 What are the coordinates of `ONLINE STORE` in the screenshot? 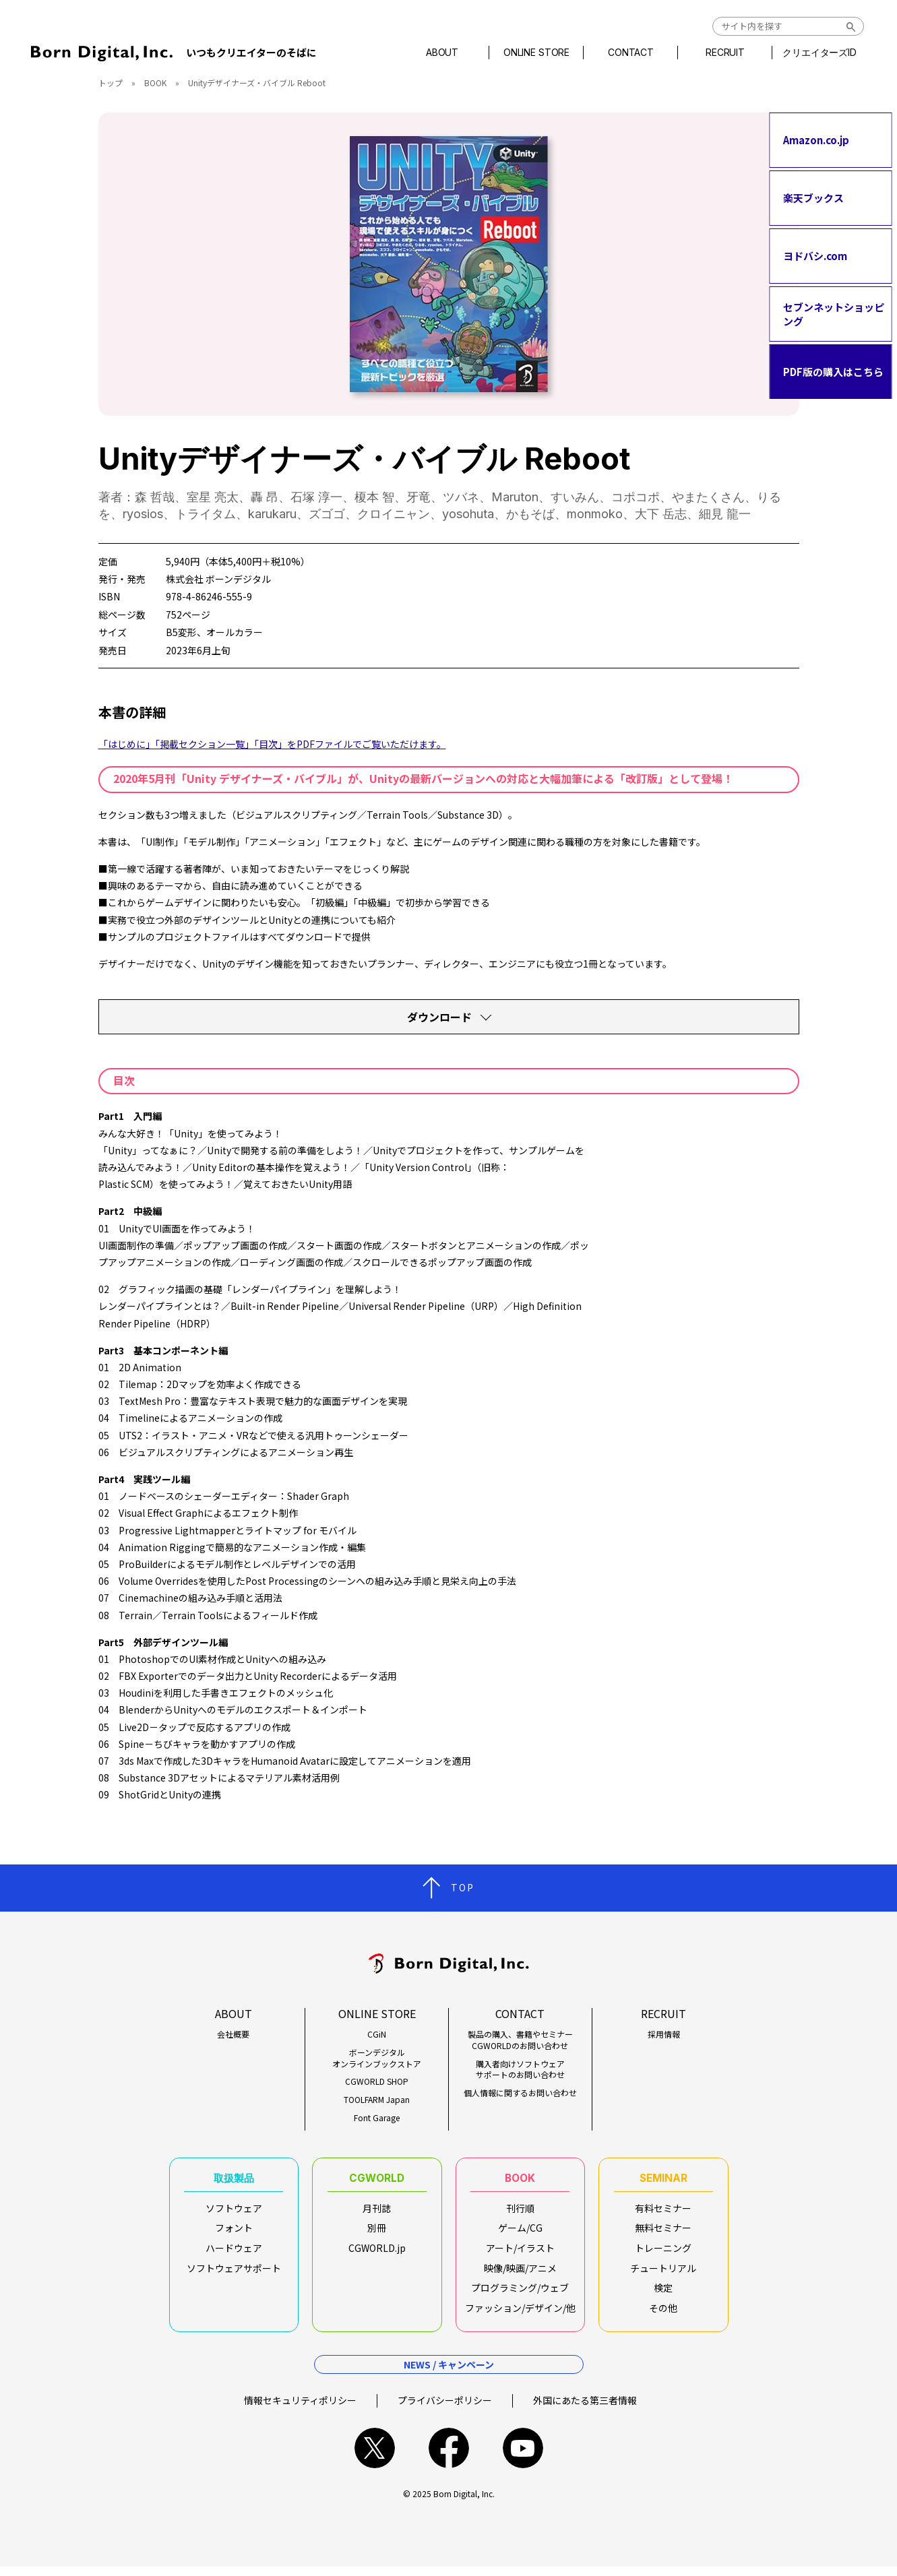 It's located at (536, 52).